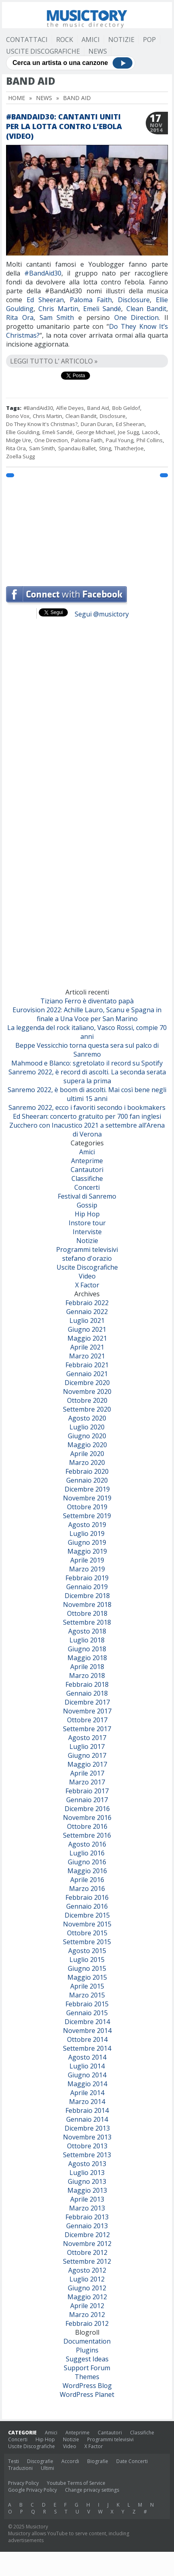  I want to click on Luglio 2015, so click(87, 1959).